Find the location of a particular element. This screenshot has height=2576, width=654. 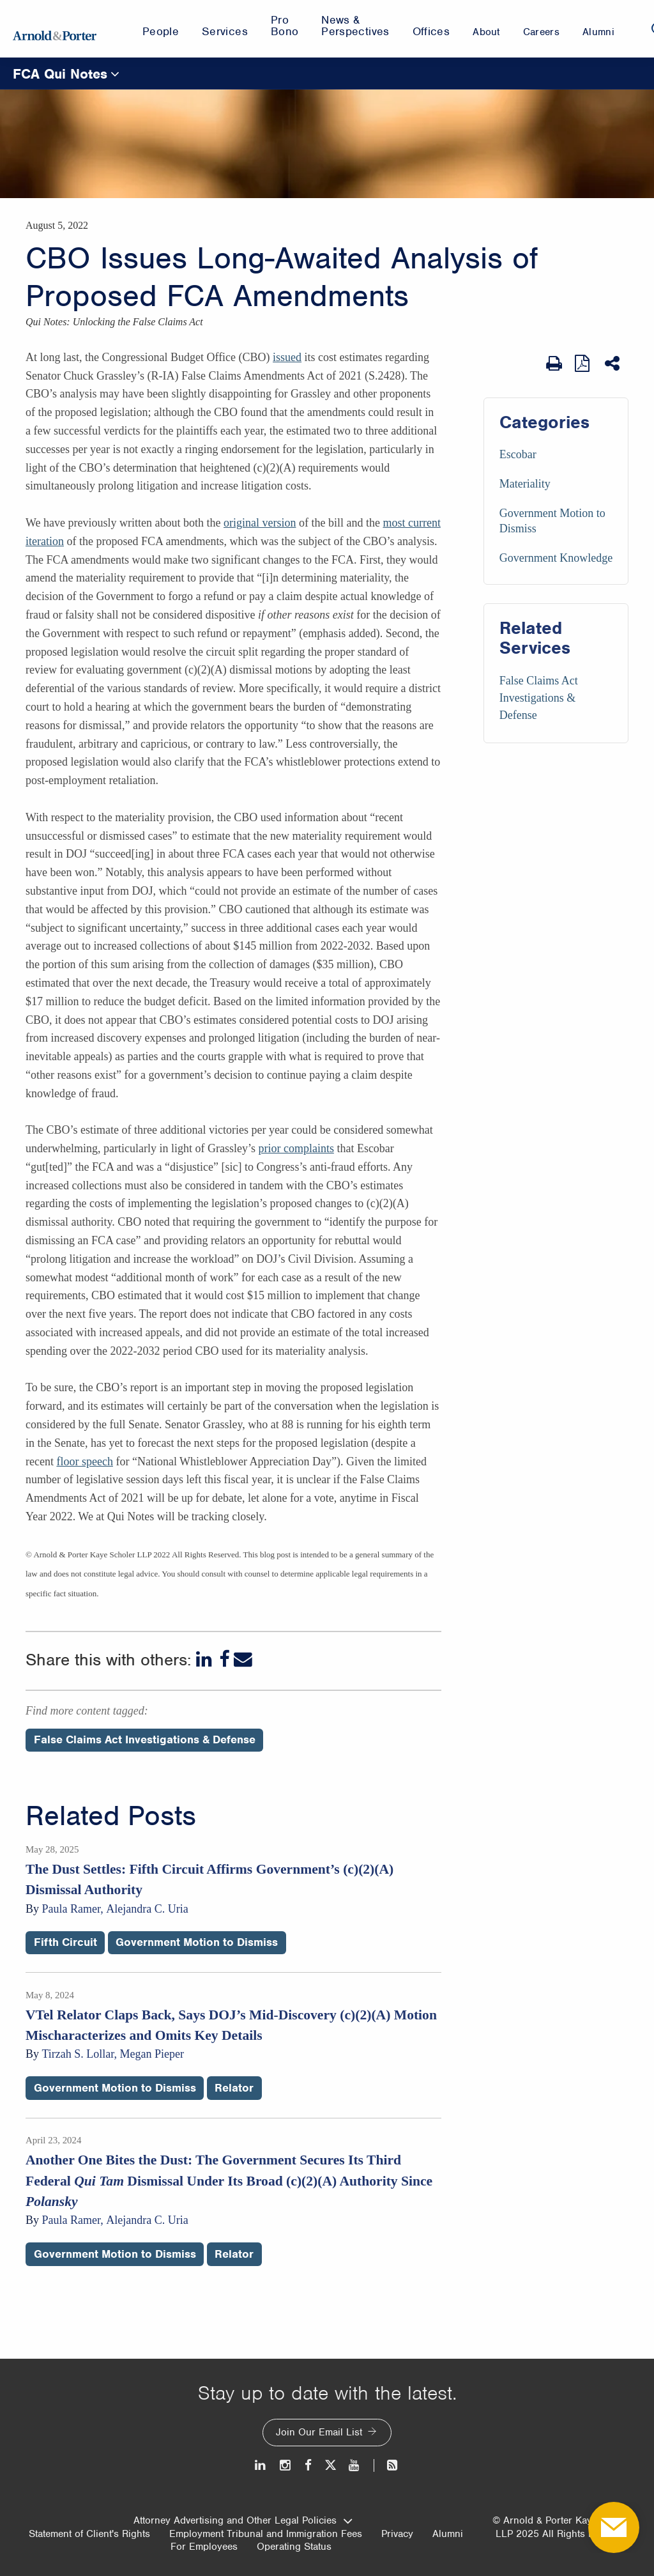

Fifth Circuit is located at coordinates (65, 1942).